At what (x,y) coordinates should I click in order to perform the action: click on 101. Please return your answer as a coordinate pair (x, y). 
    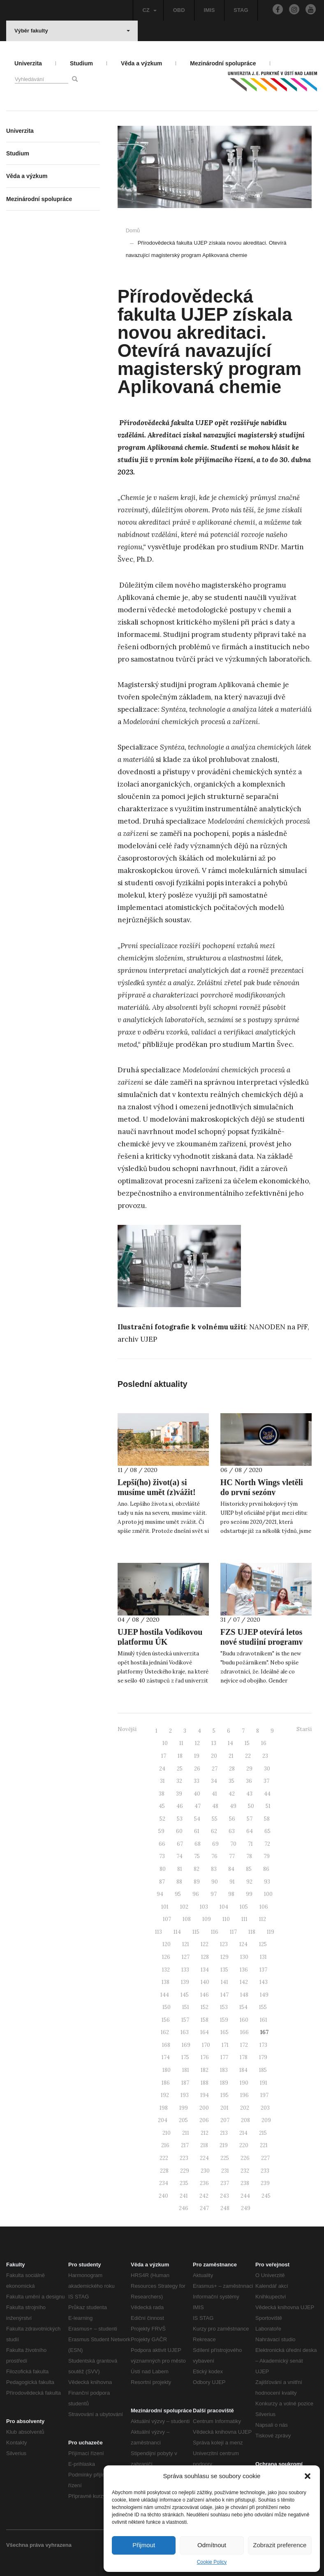
    Looking at the image, I should click on (165, 1906).